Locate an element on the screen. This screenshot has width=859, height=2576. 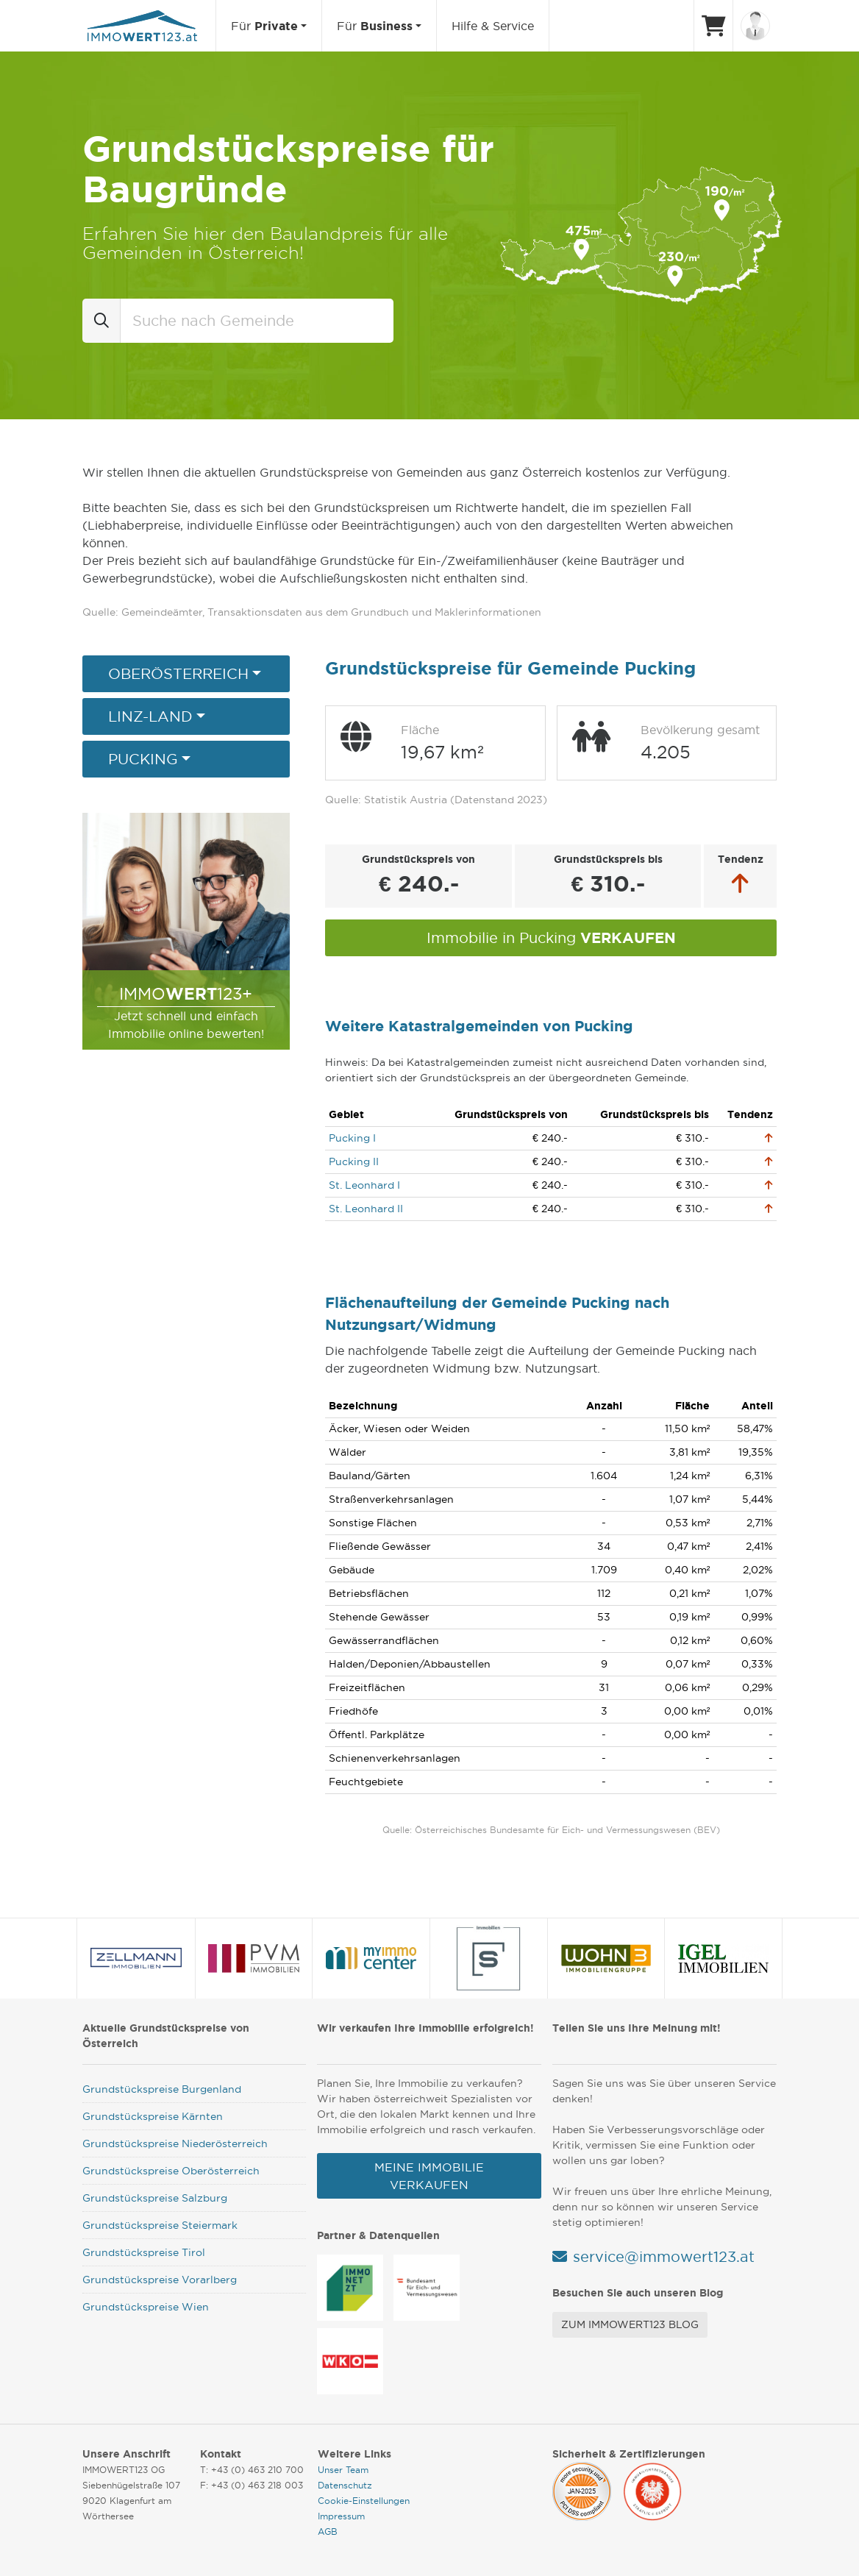
[combobox] is located at coordinates (256, 321).